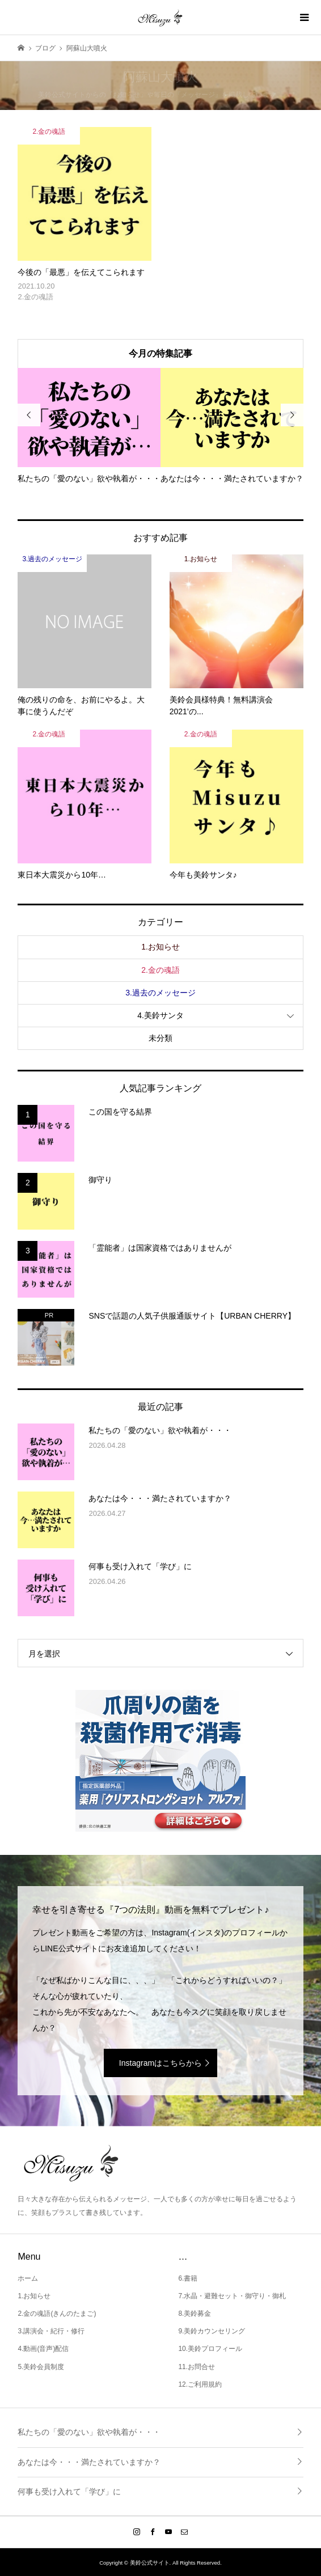 Image resolution: width=321 pixels, height=2576 pixels. Describe the element at coordinates (28, 2278) in the screenshot. I see `ホーム` at that location.